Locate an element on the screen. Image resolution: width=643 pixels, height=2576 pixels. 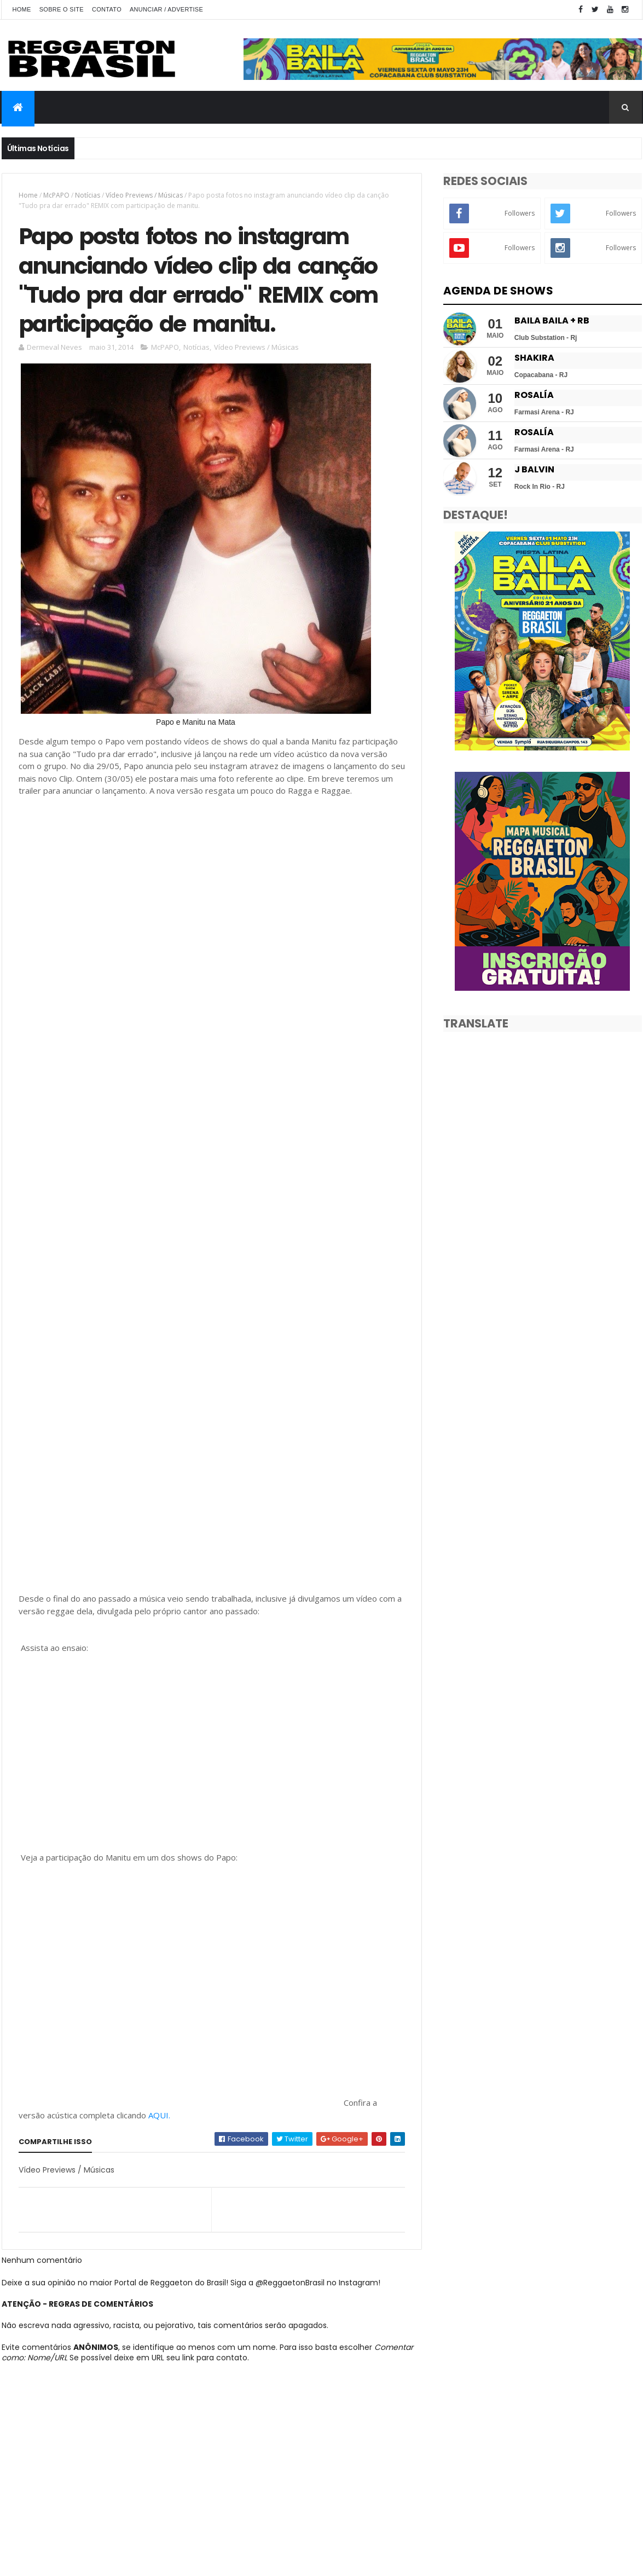
Contato is located at coordinates (106, 9).